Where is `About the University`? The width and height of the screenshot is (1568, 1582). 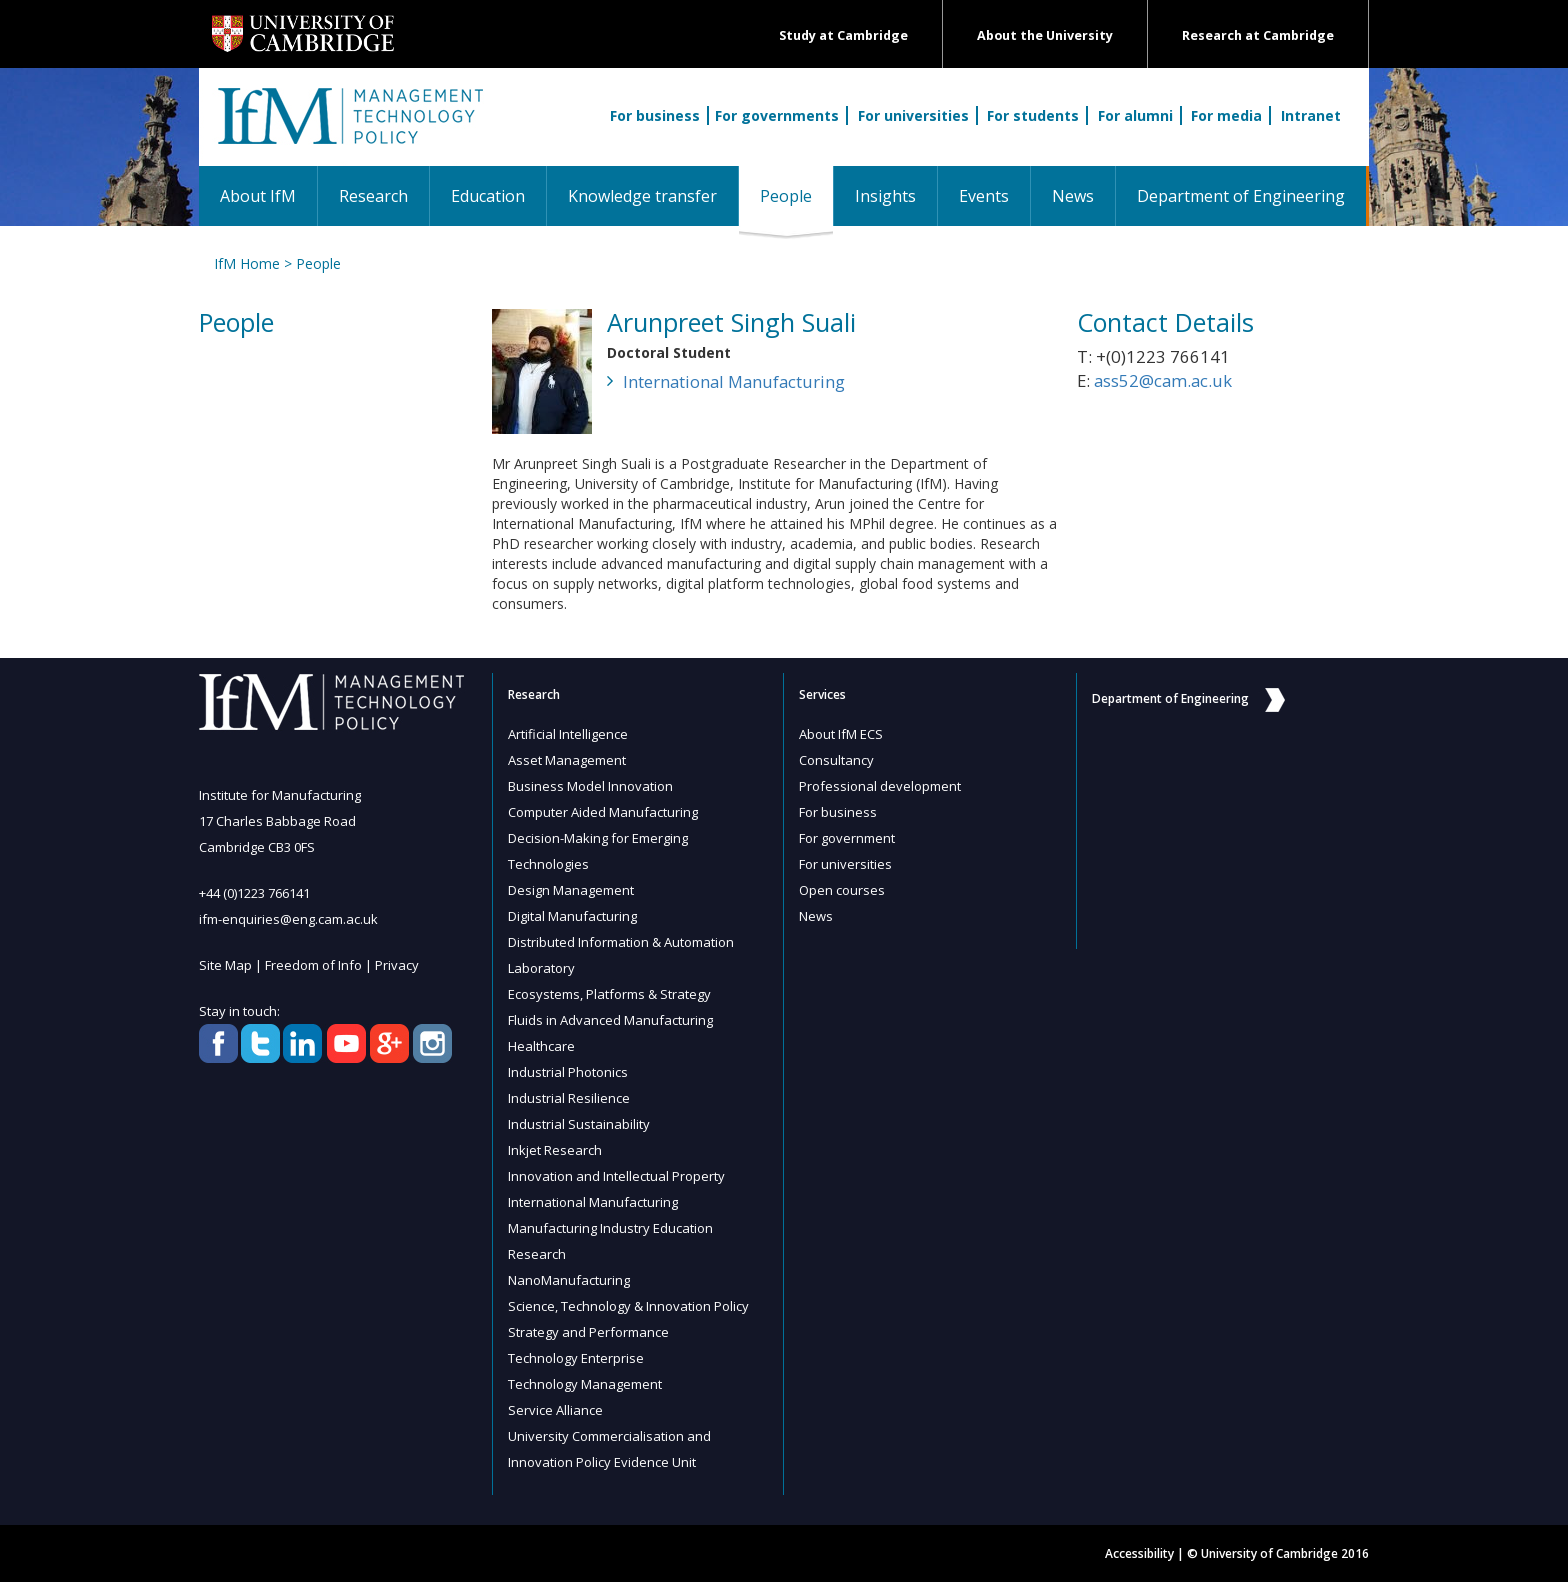
About the University is located at coordinates (1045, 35).